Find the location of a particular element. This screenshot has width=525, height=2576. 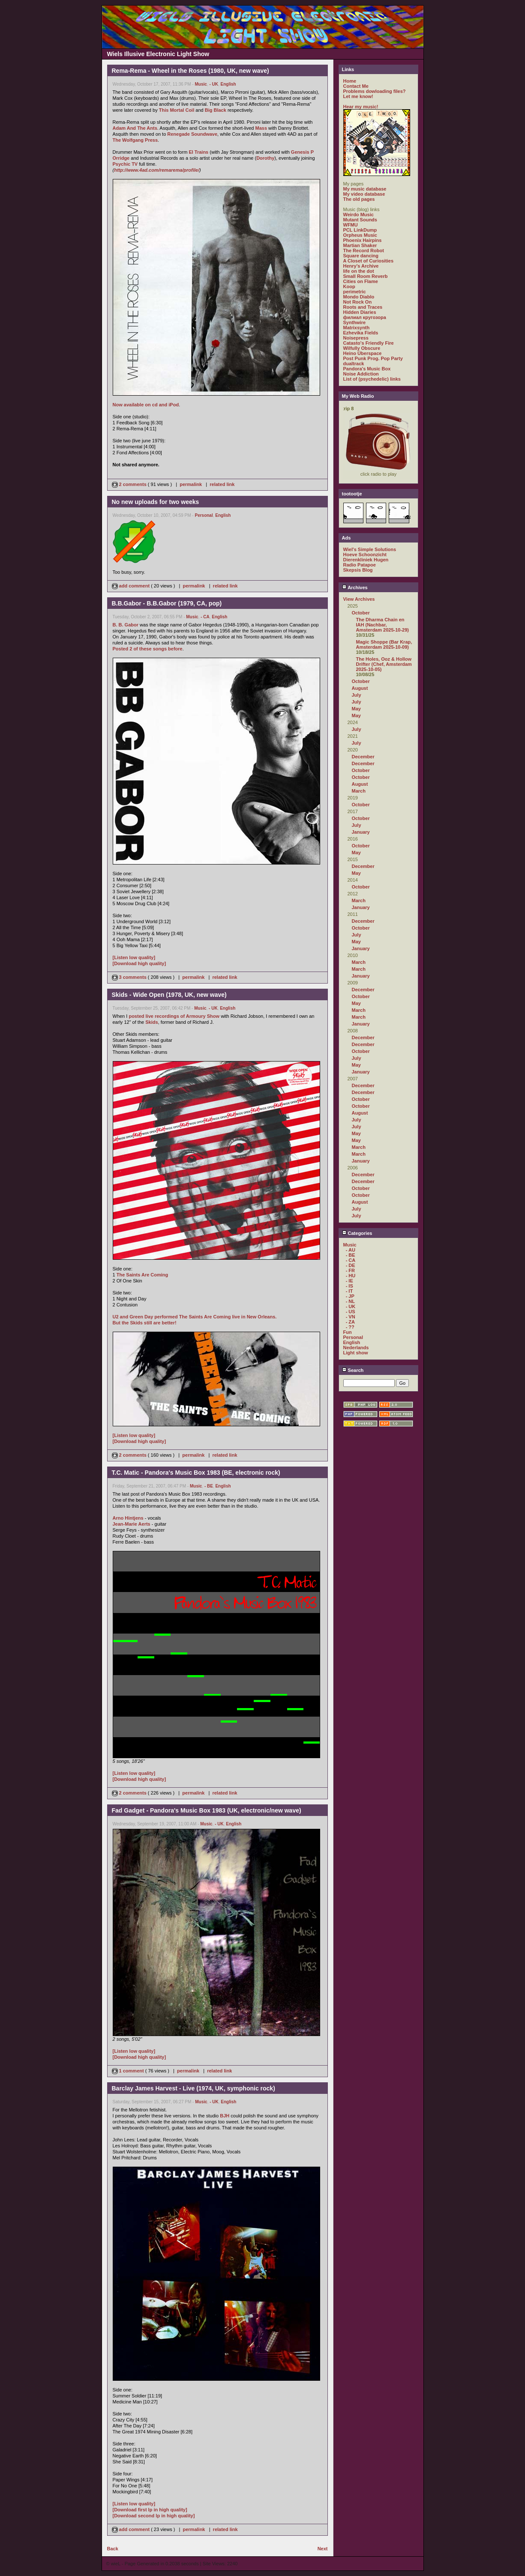

related link is located at coordinates (222, 484).